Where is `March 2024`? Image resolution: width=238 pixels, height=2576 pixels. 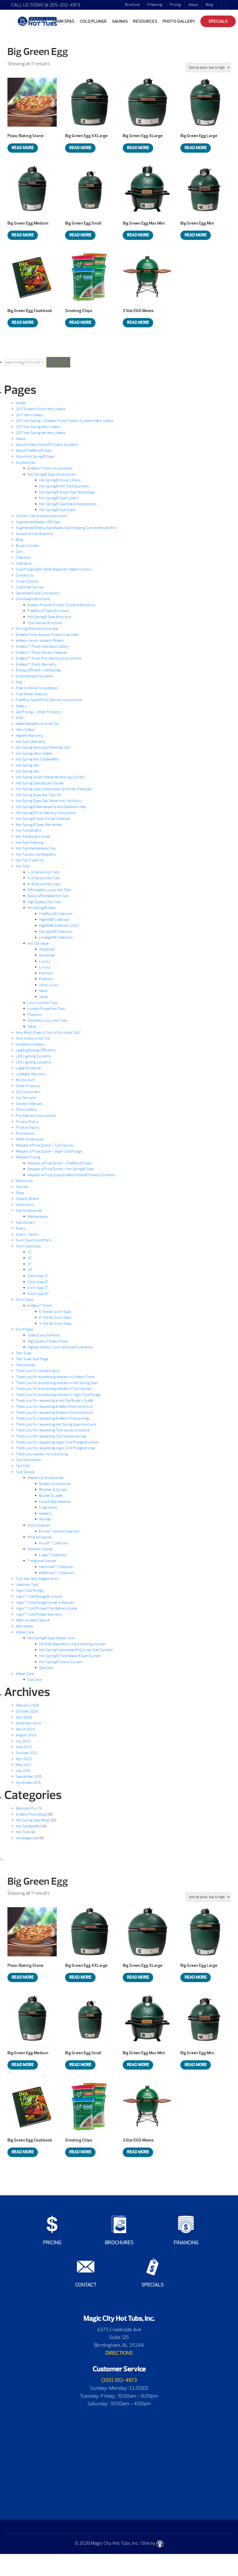 March 2024 is located at coordinates (25, 1729).